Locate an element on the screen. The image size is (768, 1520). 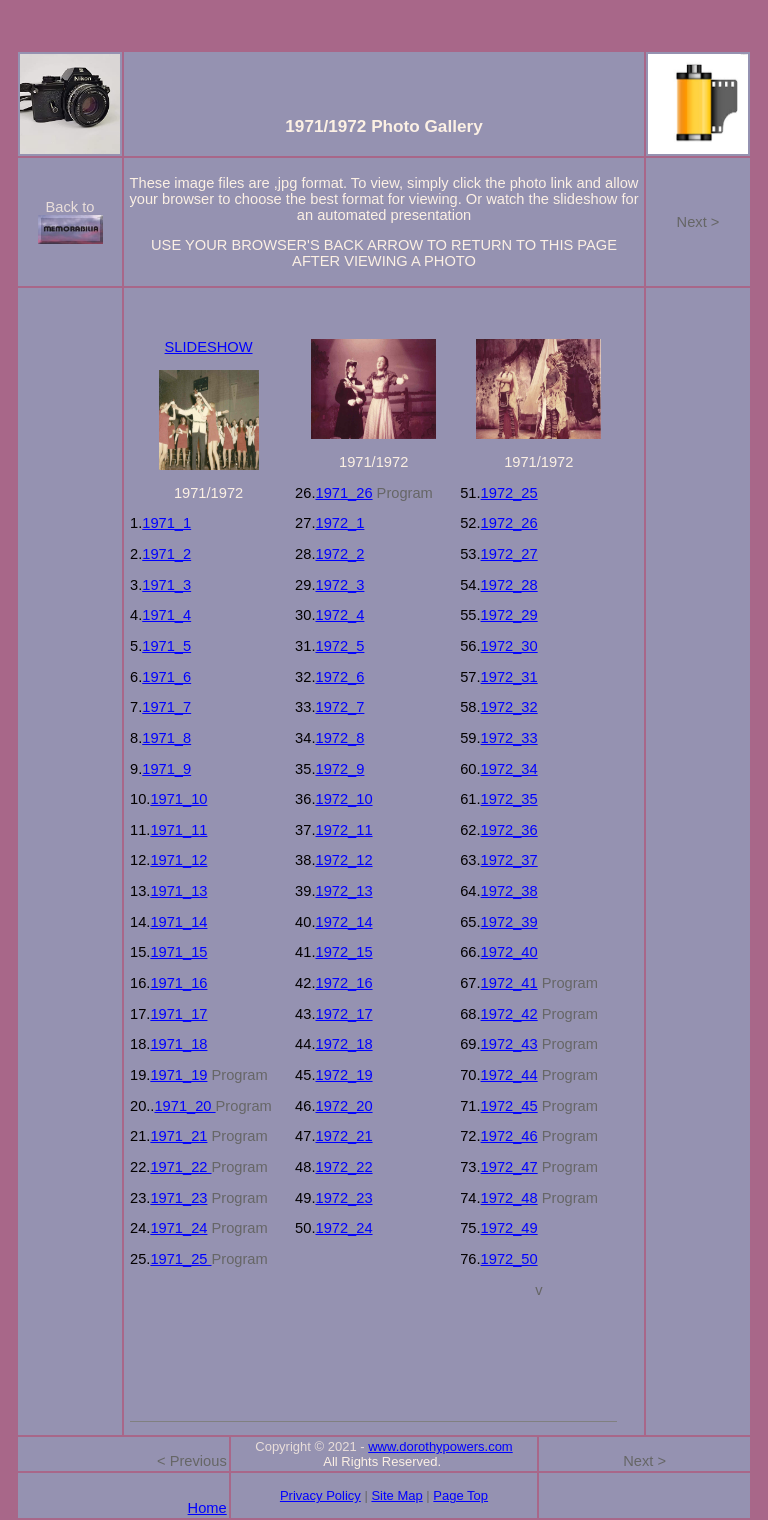
1972_4 is located at coordinates (339, 615).